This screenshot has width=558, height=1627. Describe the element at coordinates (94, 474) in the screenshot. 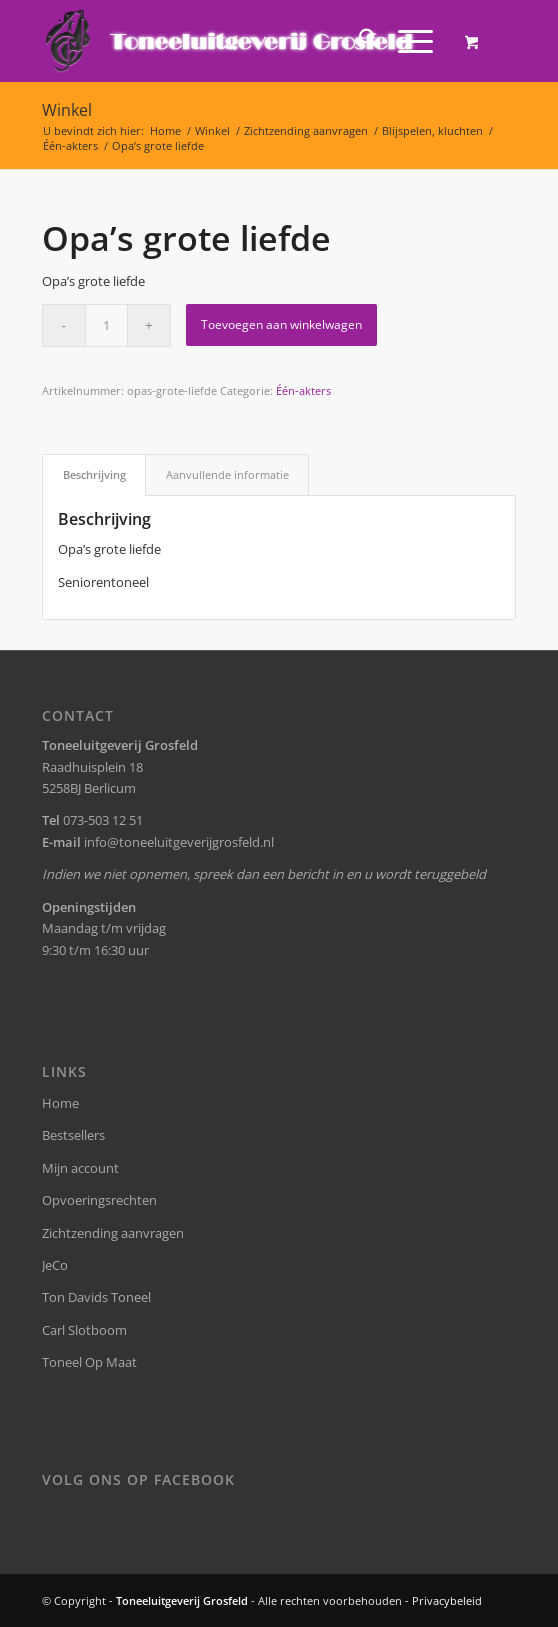

I see `Beschrijving [tab]` at that location.